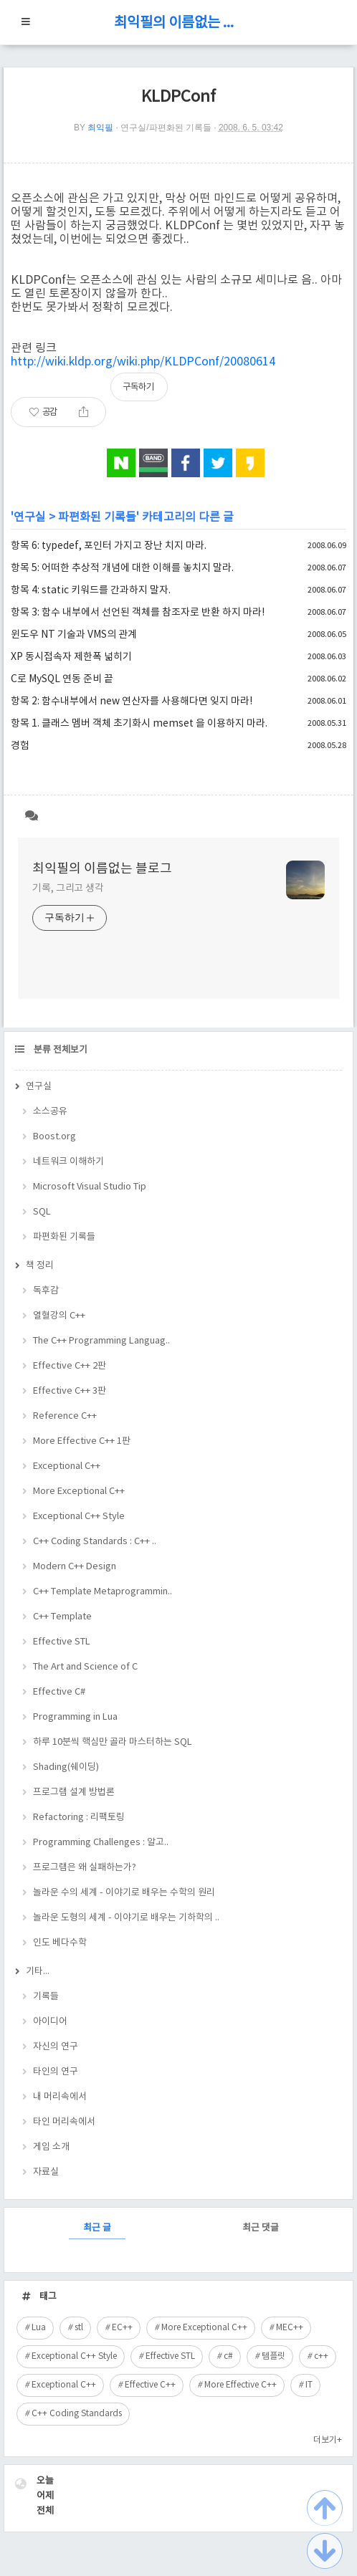 Image resolution: width=357 pixels, height=2576 pixels. I want to click on 항목 4: static 키워드를 간과하지 말자., so click(91, 590).